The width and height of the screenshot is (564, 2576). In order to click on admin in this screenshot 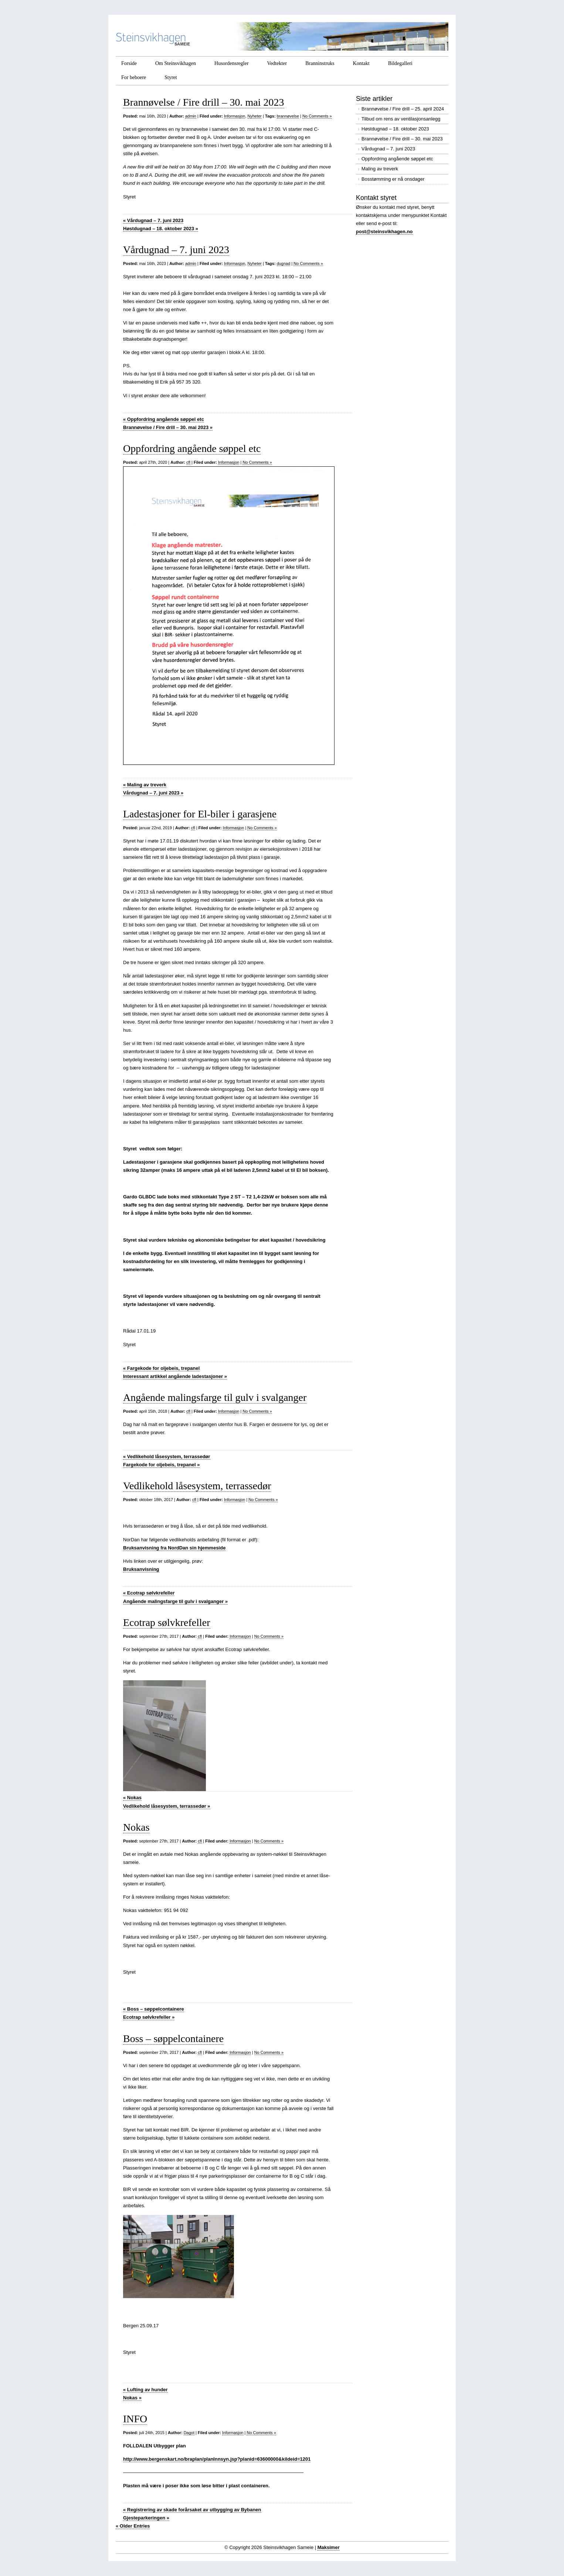, I will do `click(190, 116)`.